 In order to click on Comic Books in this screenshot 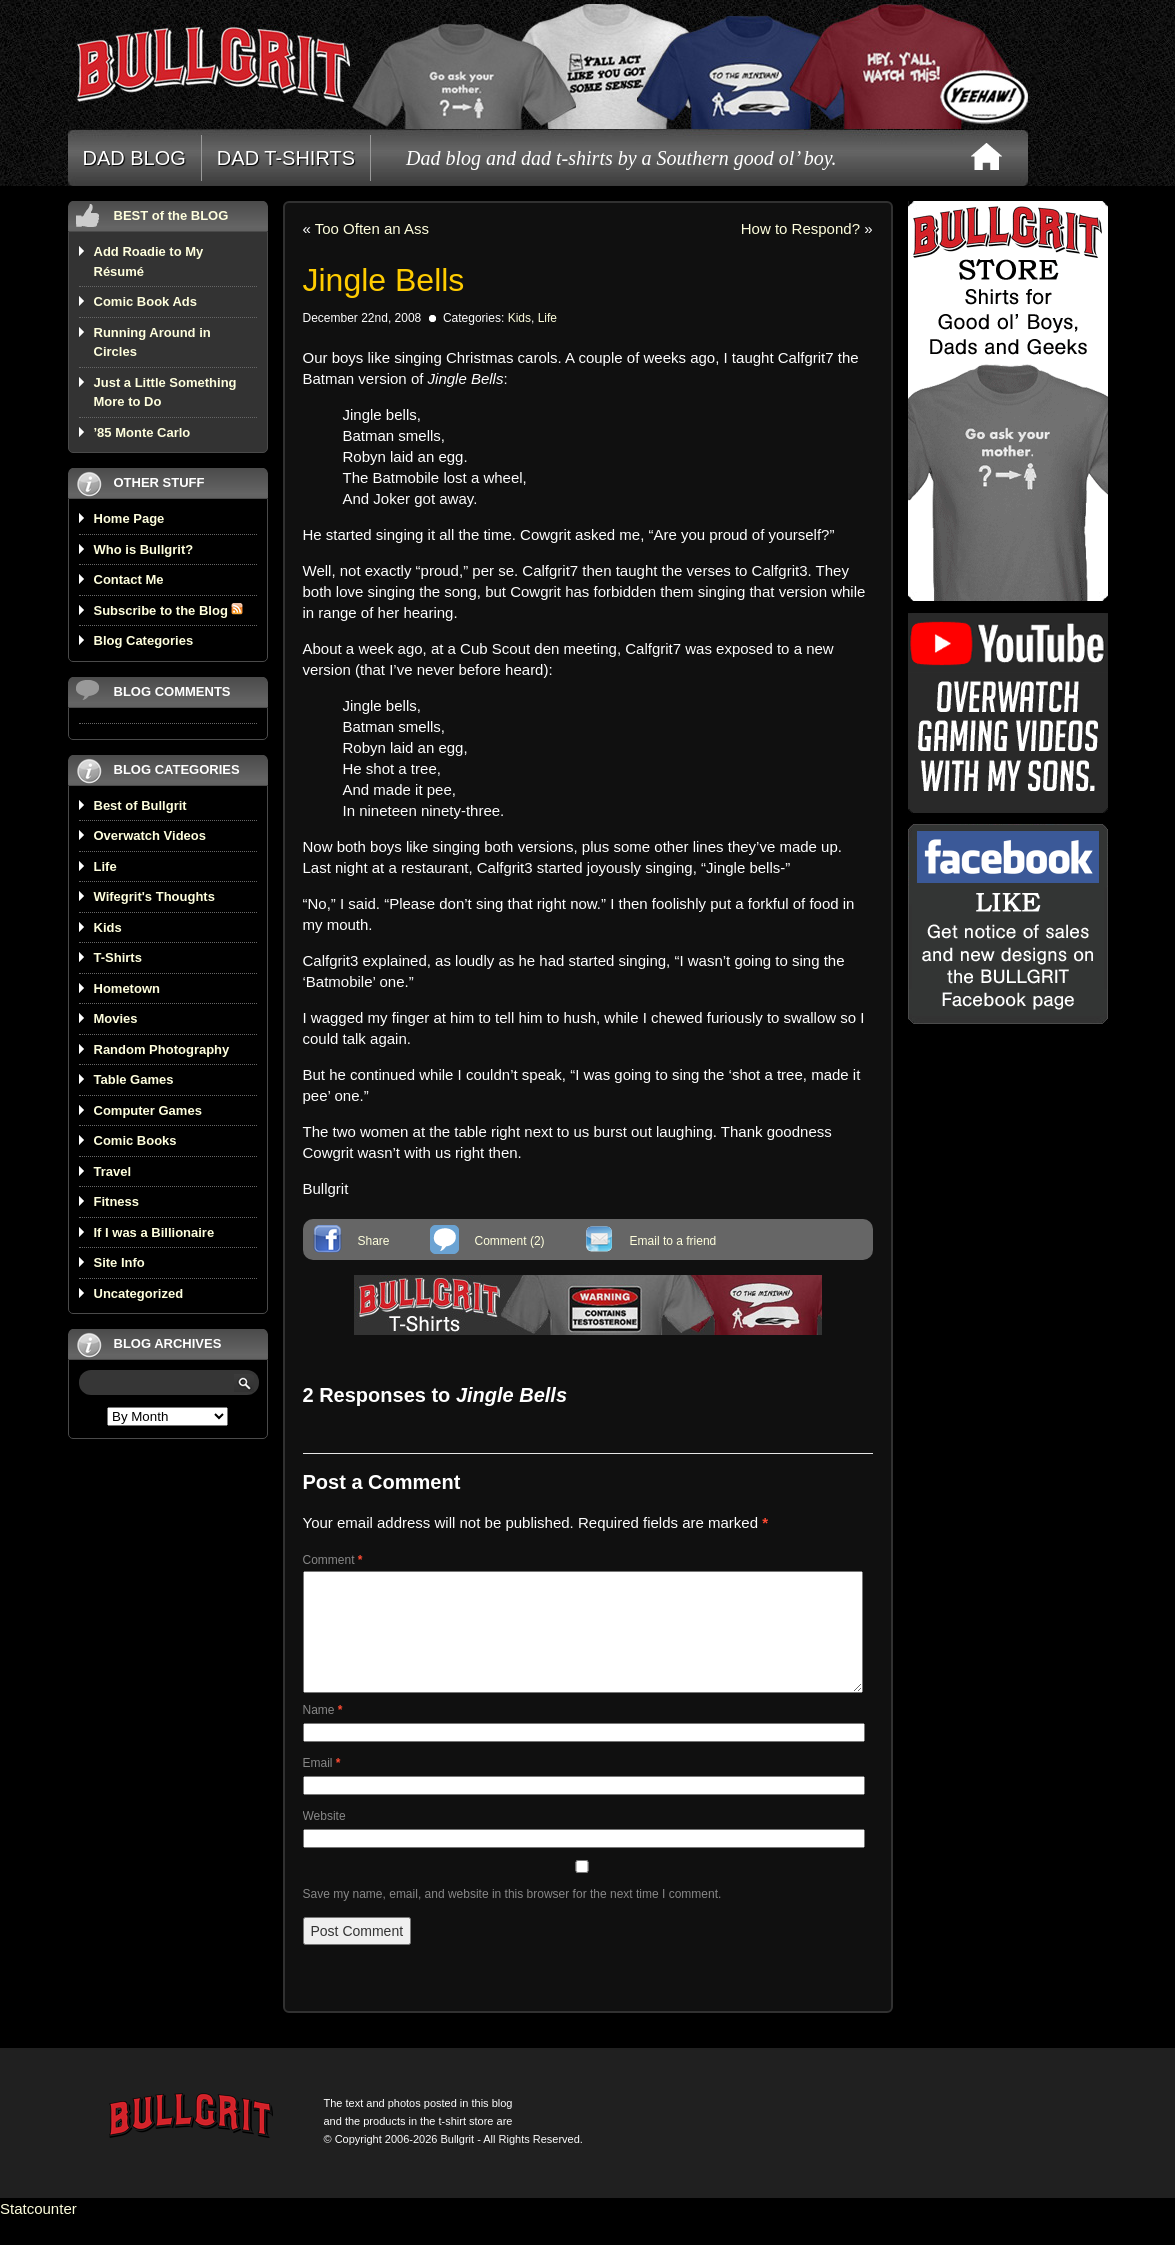, I will do `click(135, 1140)`.